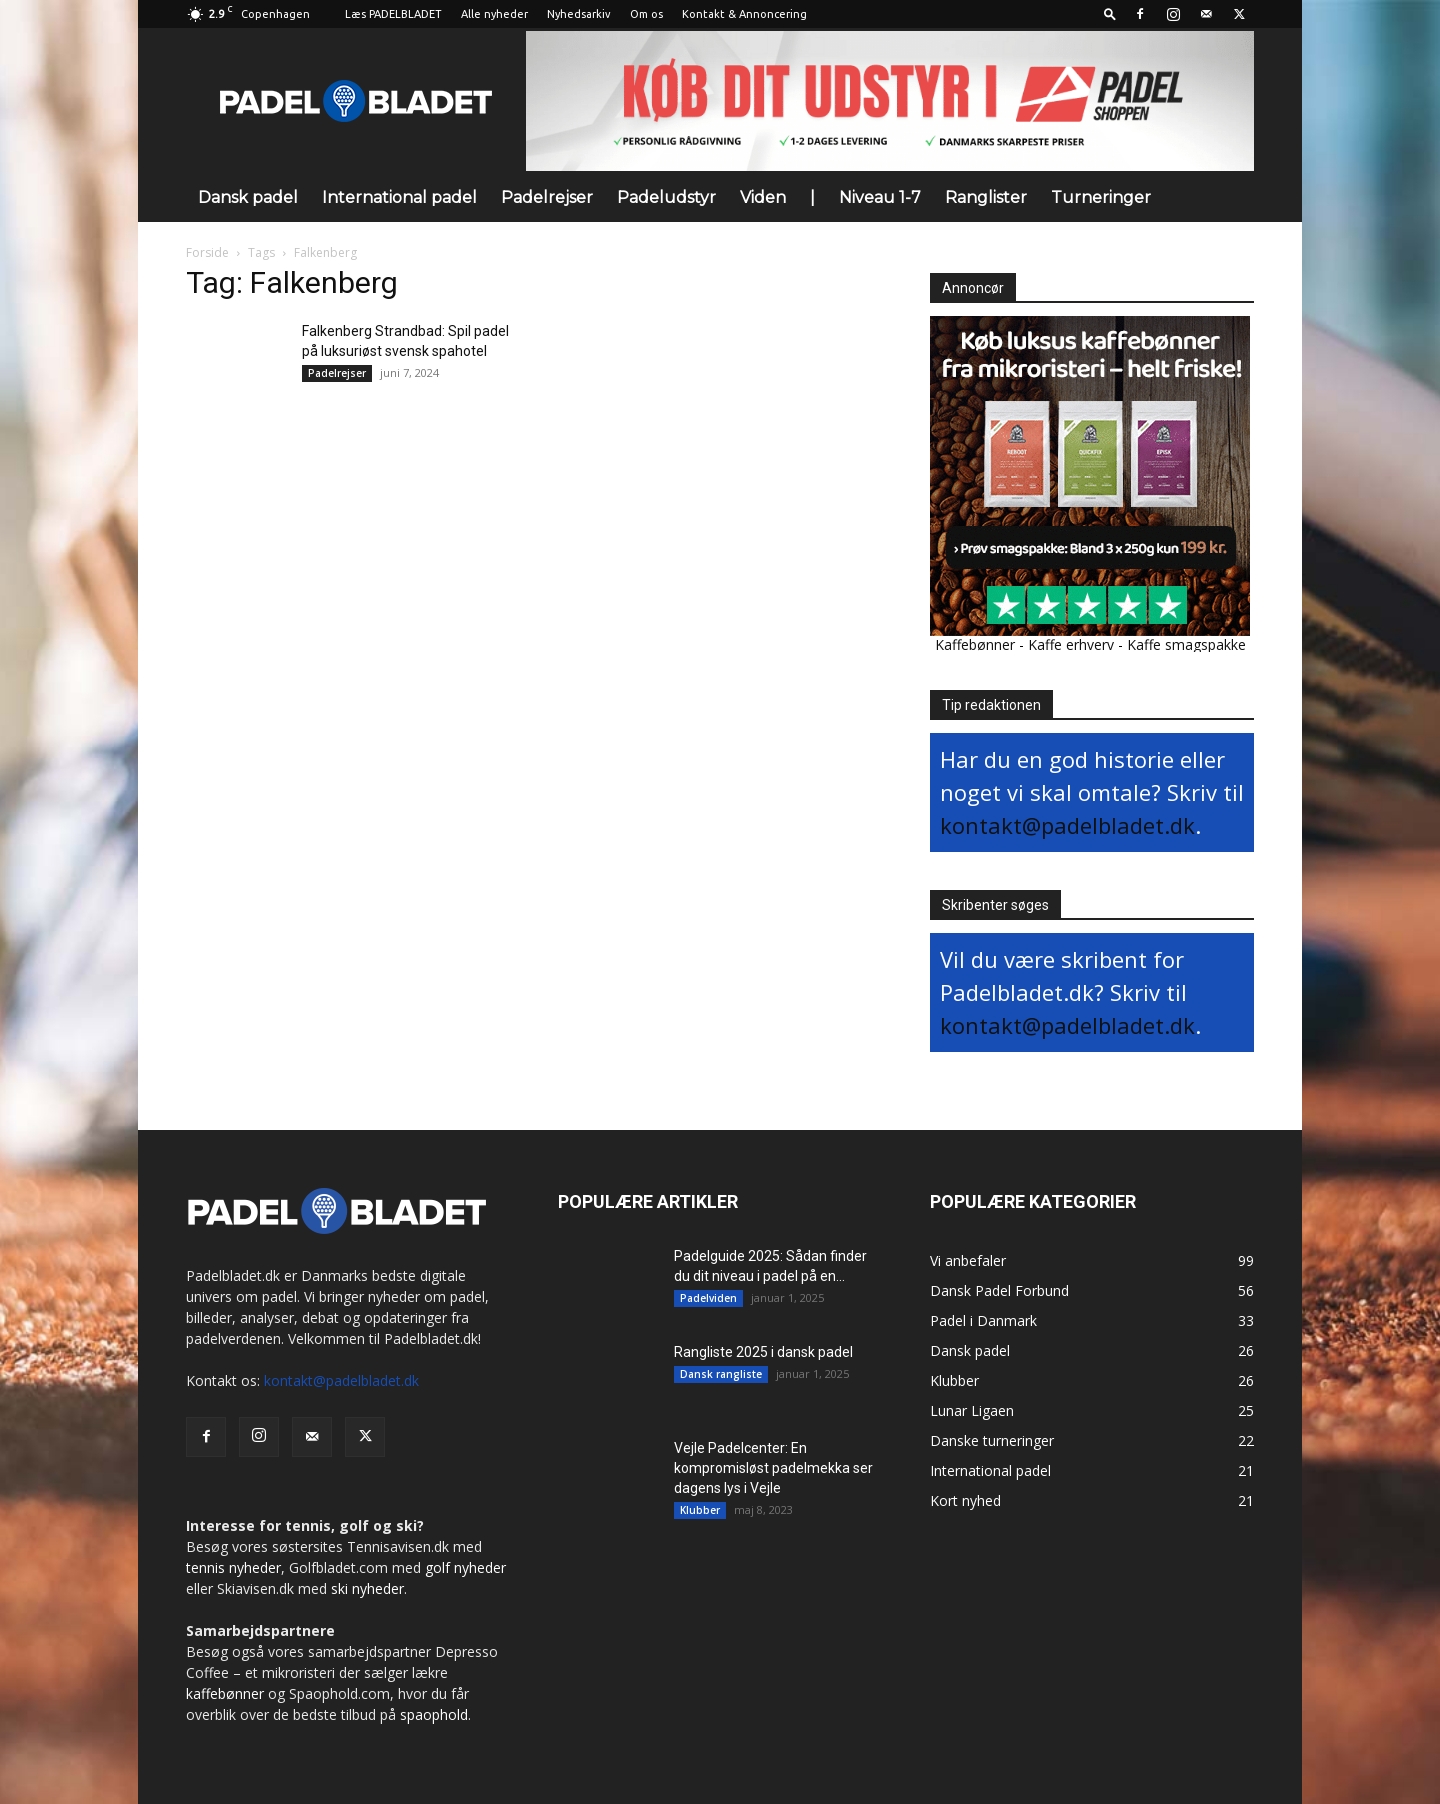  I want to click on Nyhedsarkiv, so click(579, 14).